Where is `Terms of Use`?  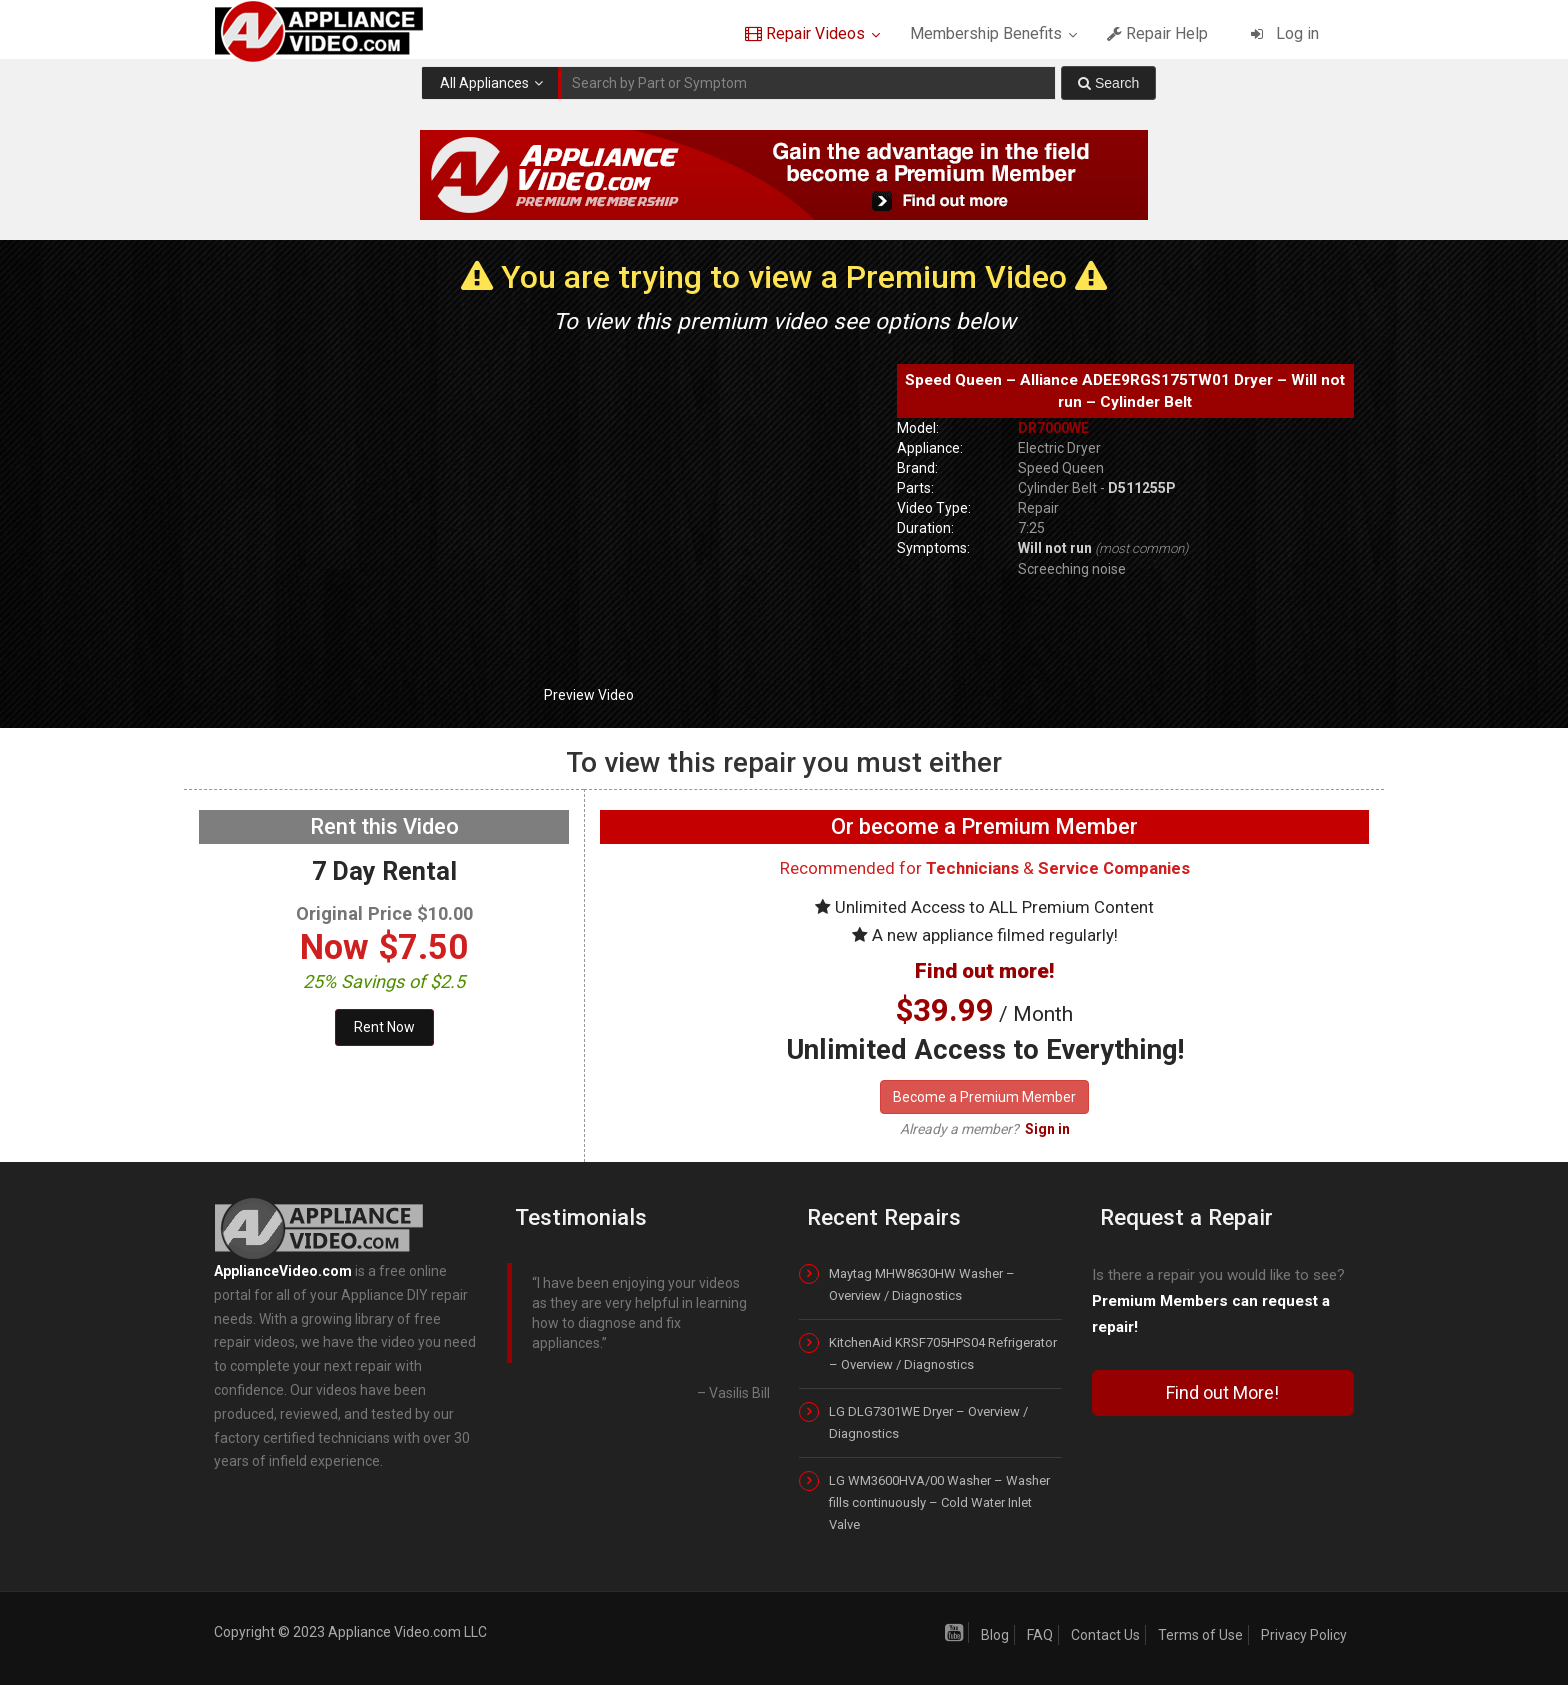
Terms of Use is located at coordinates (1200, 1635).